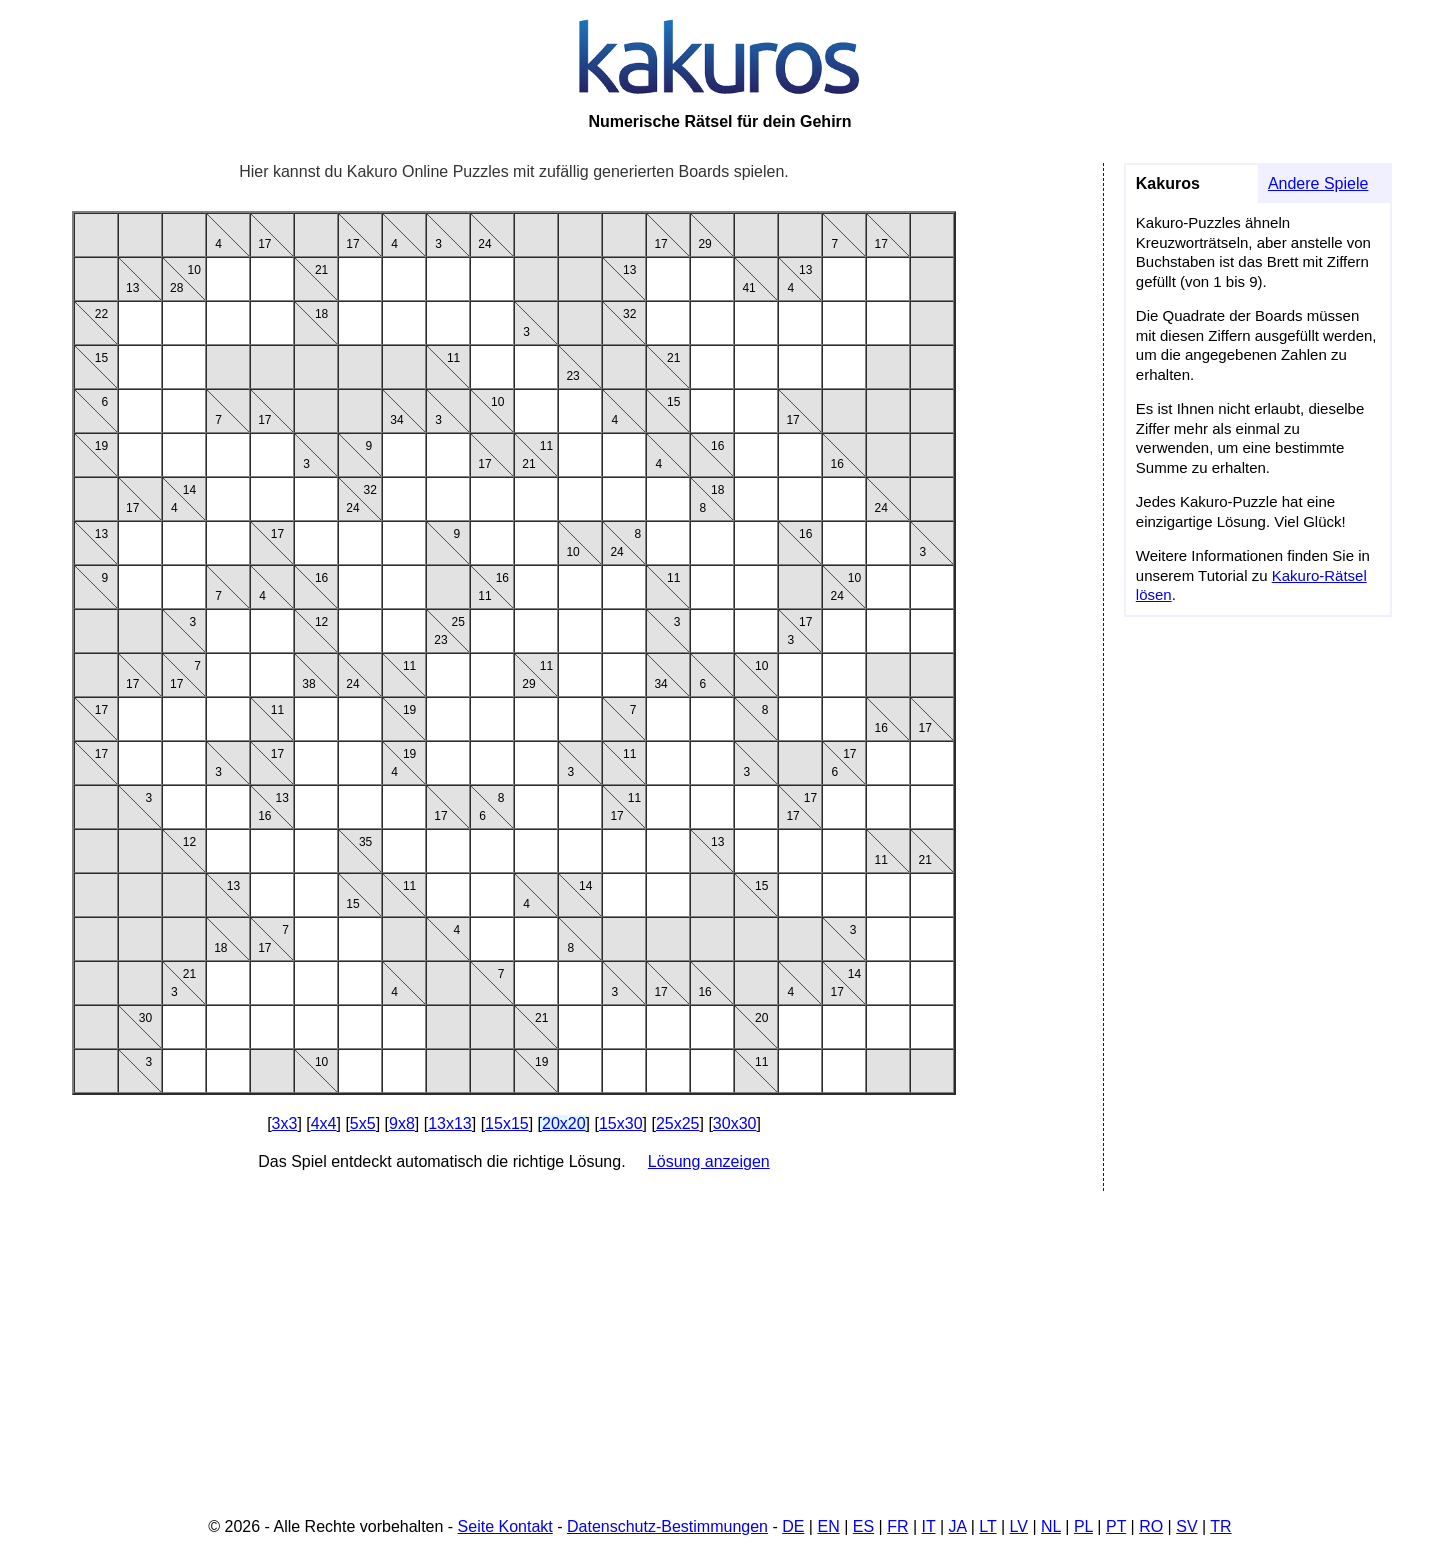 Image resolution: width=1440 pixels, height=1552 pixels. I want to click on 5x5, so click(363, 1123).